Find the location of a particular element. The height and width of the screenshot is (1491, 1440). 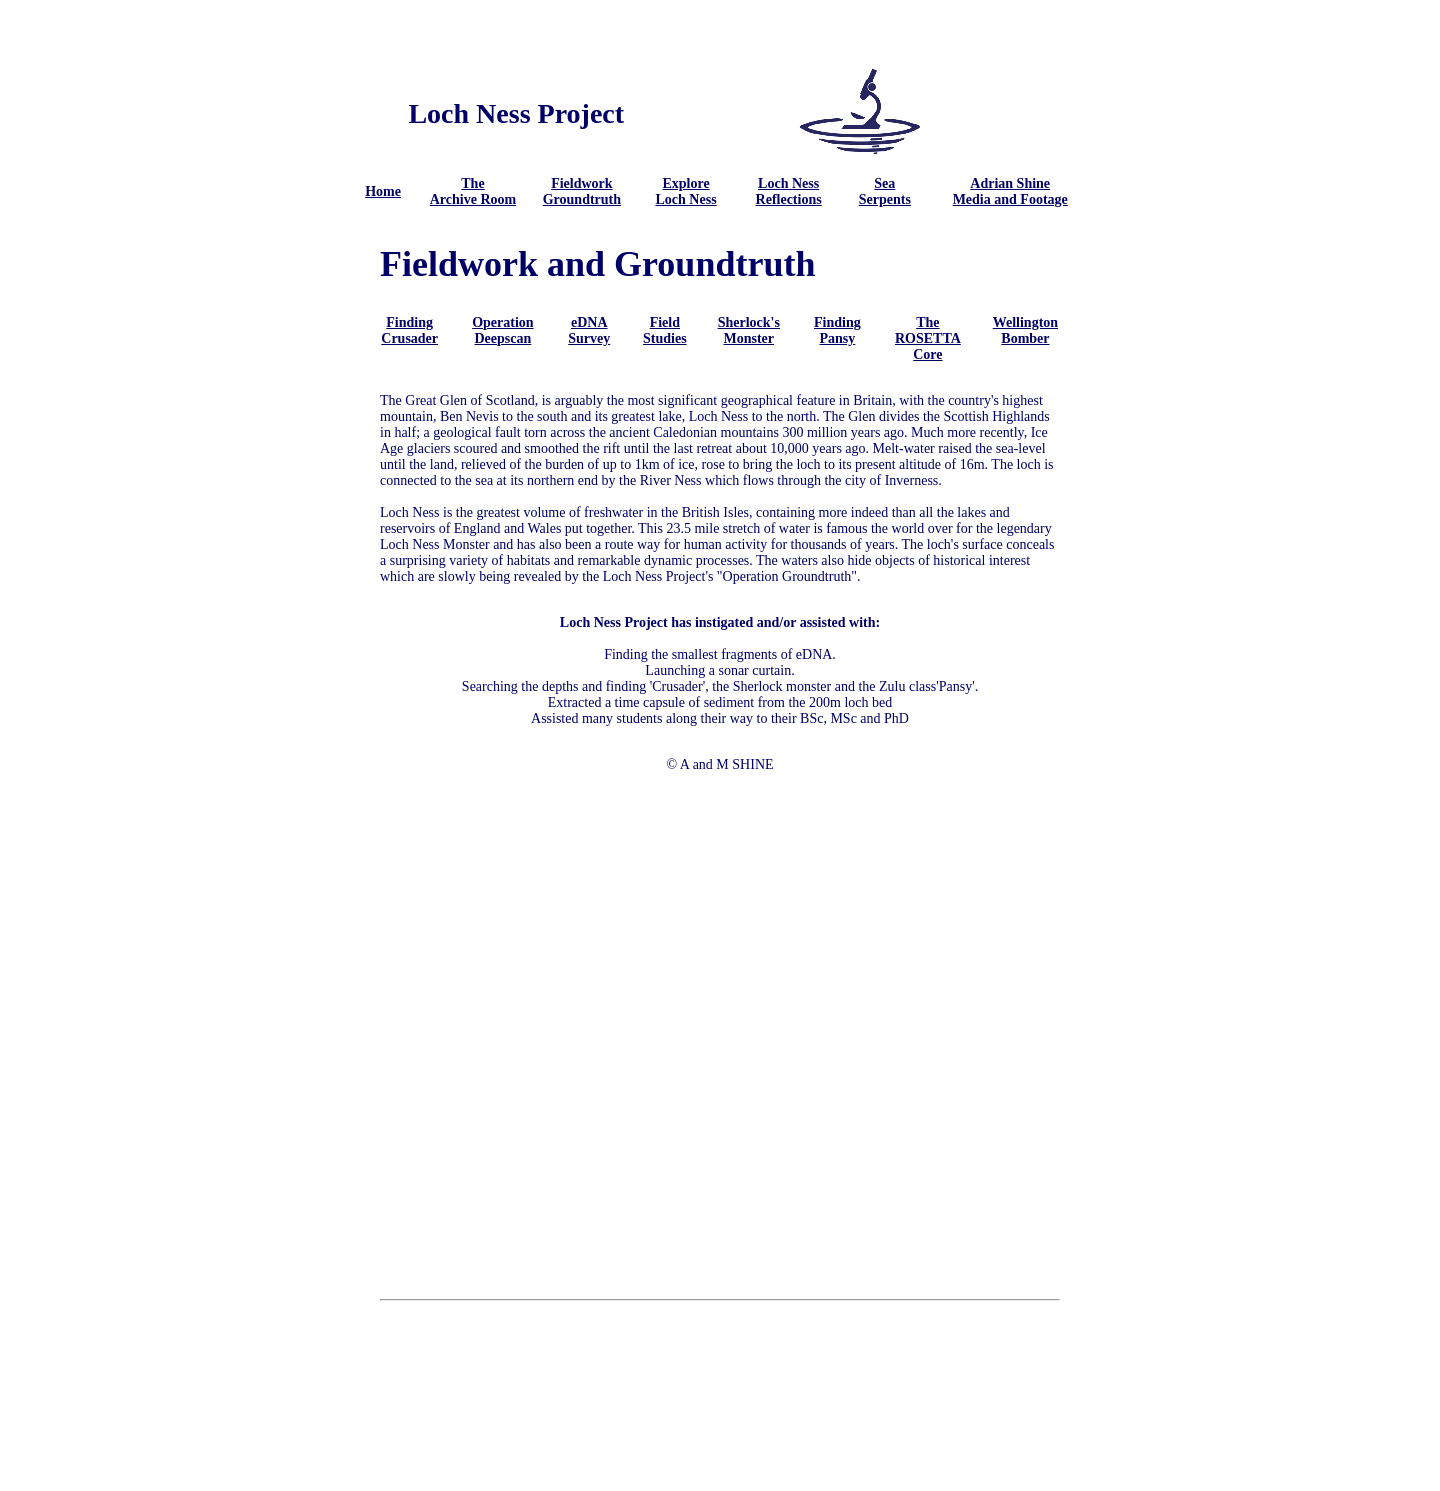

eDNA Survey is located at coordinates (589, 330).